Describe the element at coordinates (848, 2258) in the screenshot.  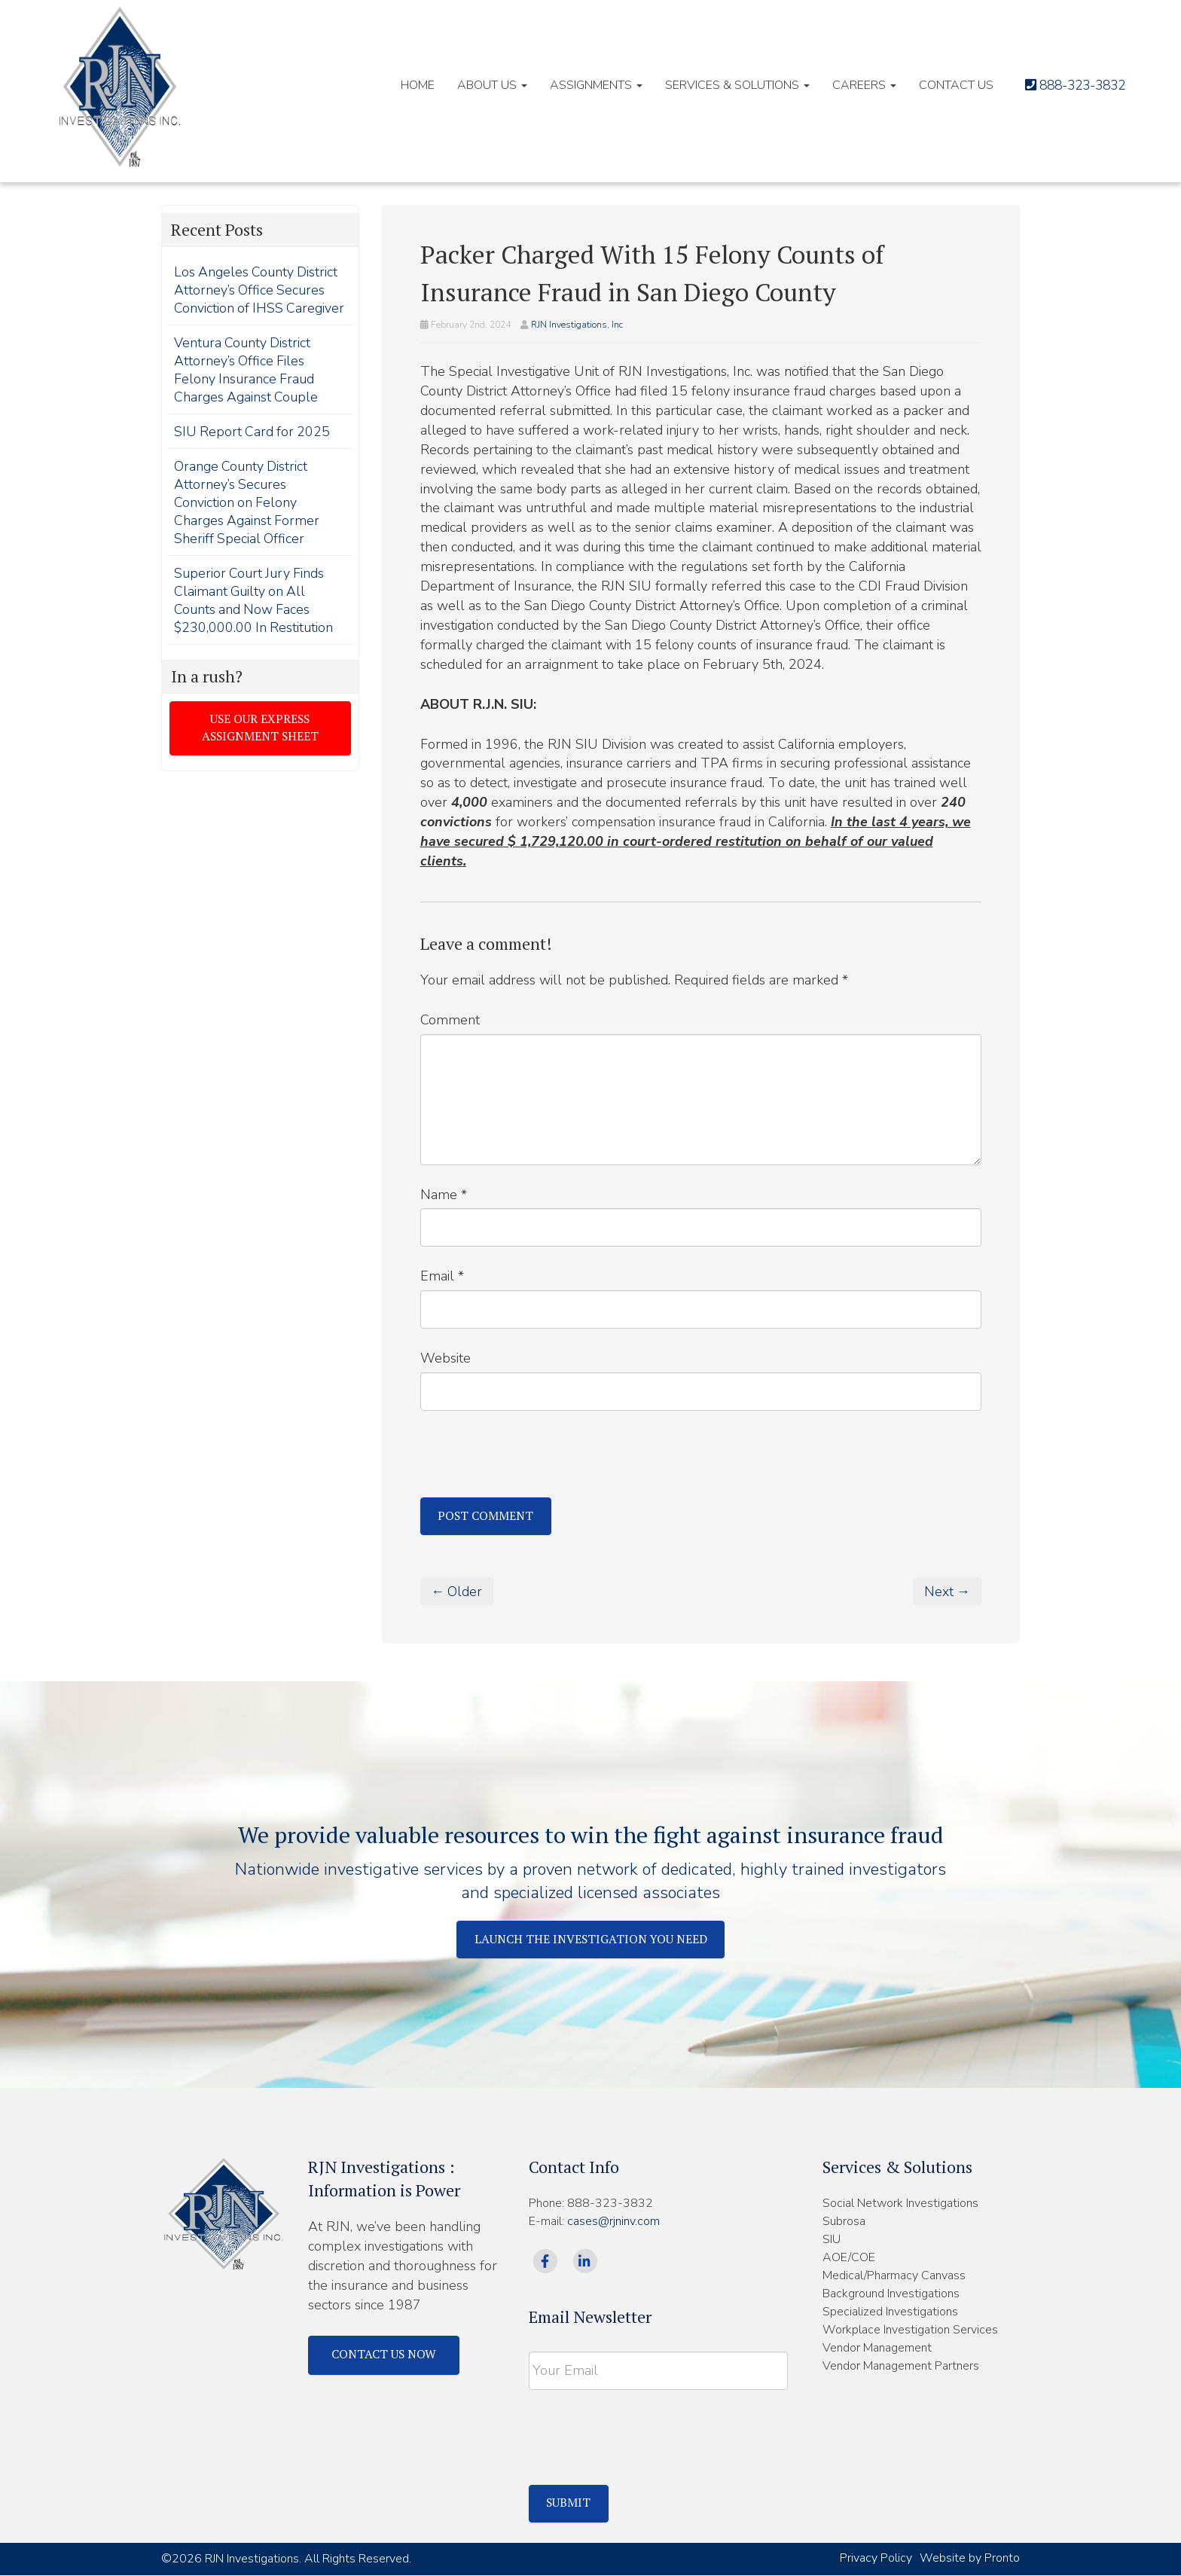
I see `AOE/COE` at that location.